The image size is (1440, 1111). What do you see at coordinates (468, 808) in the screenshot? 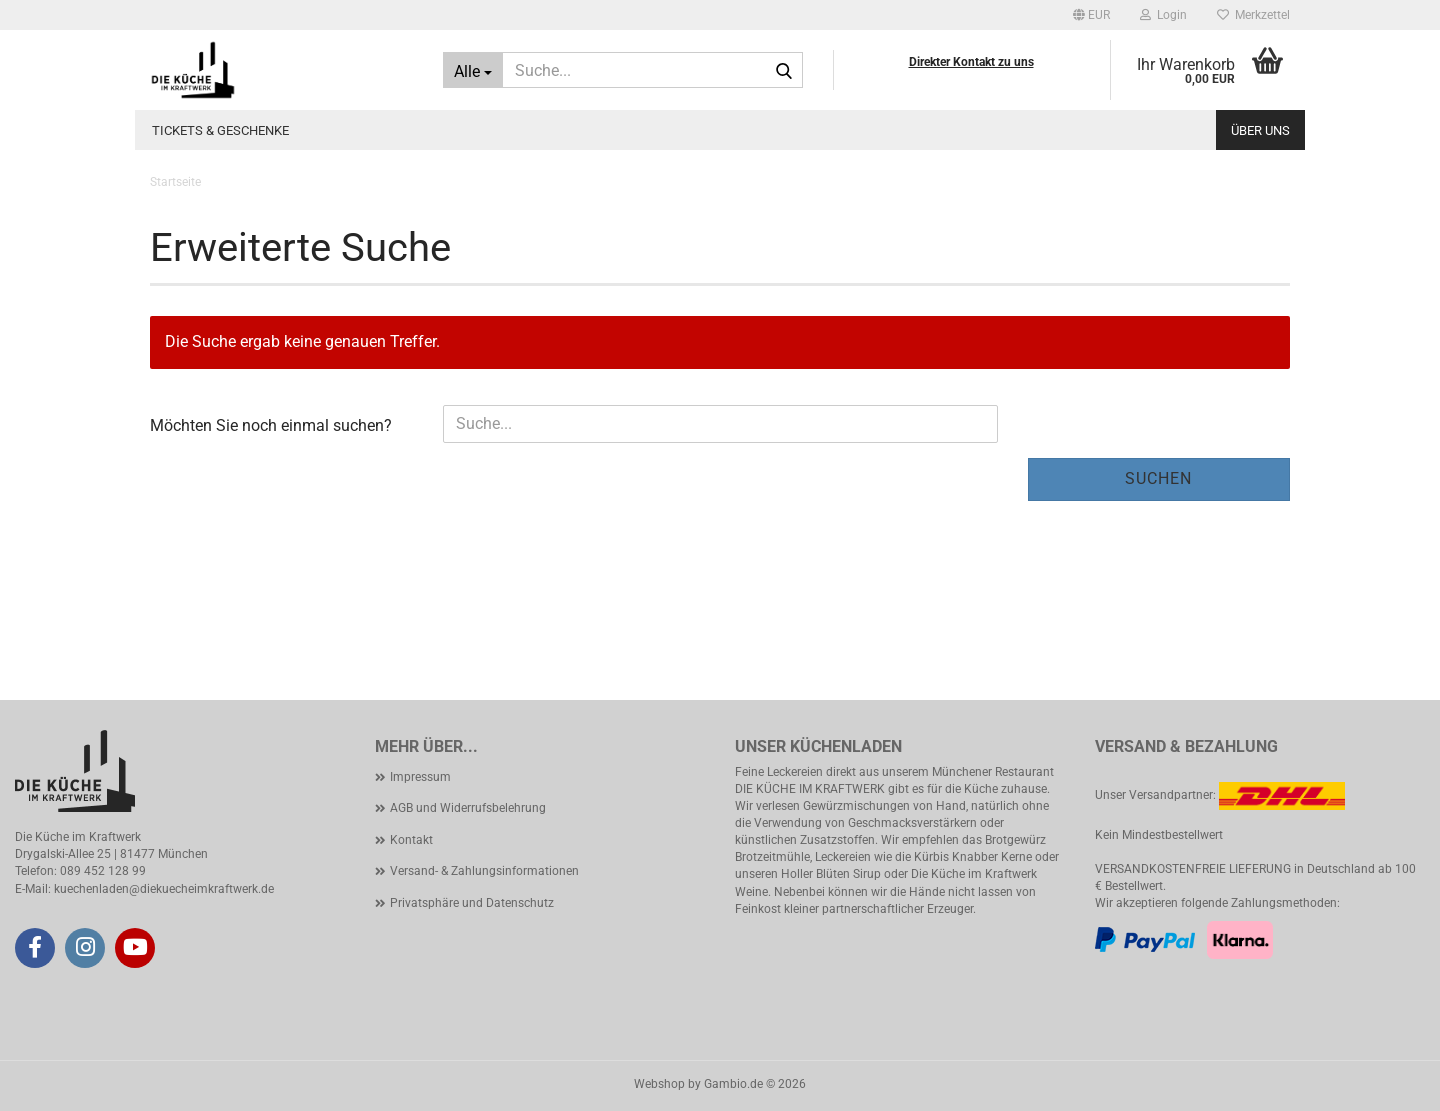
I see `AGB und Widerrufsbelehrung` at bounding box center [468, 808].